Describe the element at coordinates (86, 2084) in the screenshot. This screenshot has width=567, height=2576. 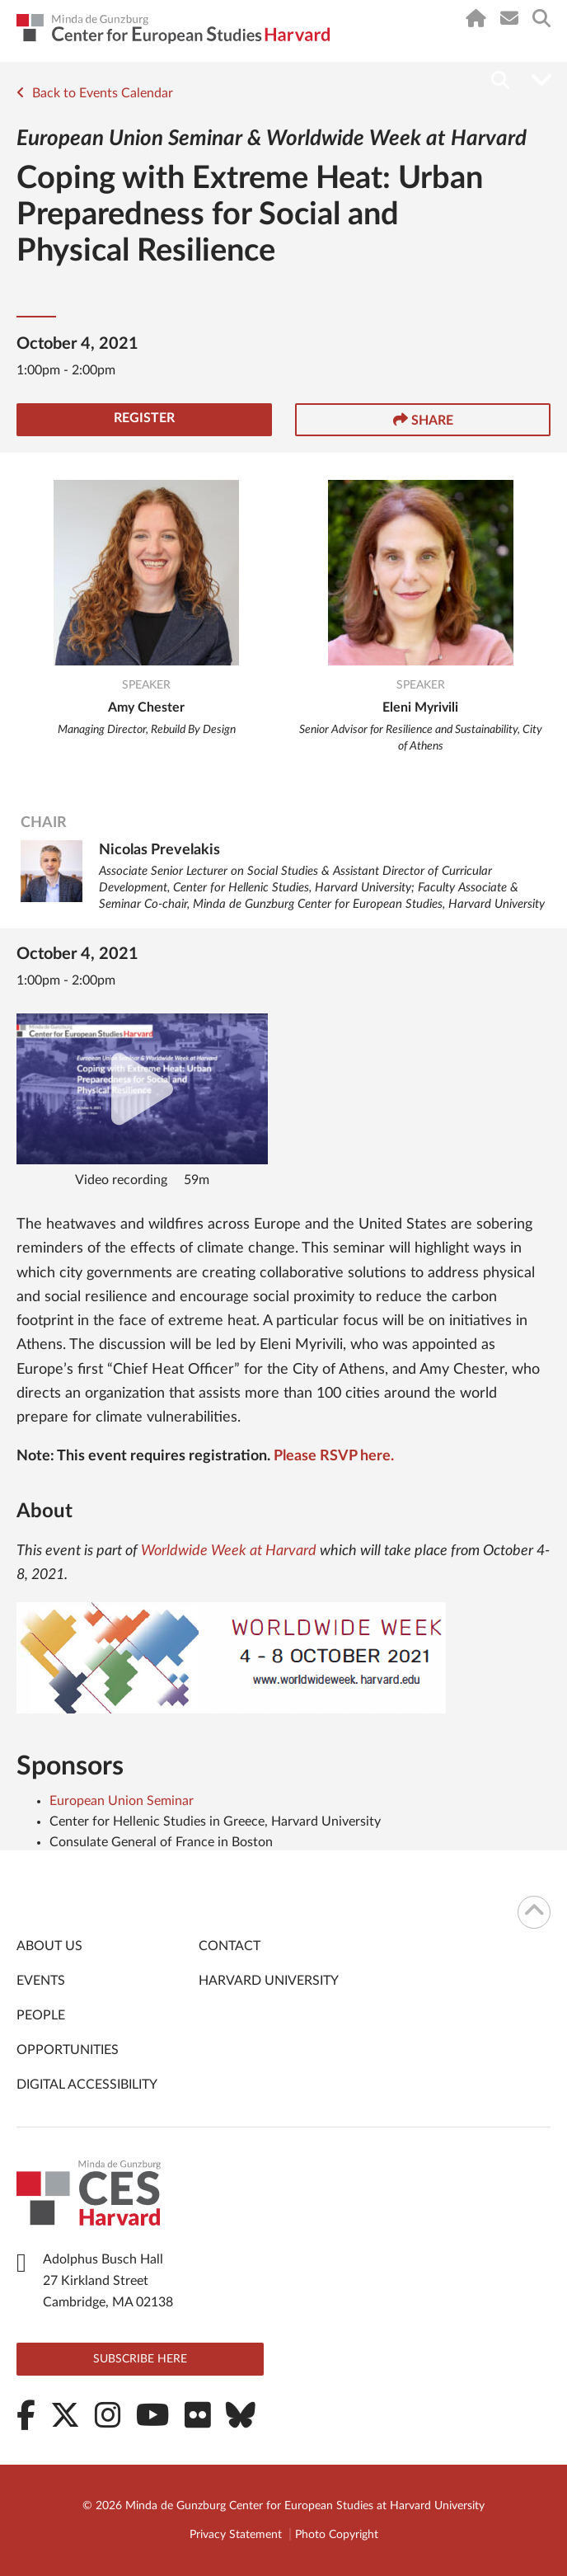
I see `Digital Accessibility` at that location.